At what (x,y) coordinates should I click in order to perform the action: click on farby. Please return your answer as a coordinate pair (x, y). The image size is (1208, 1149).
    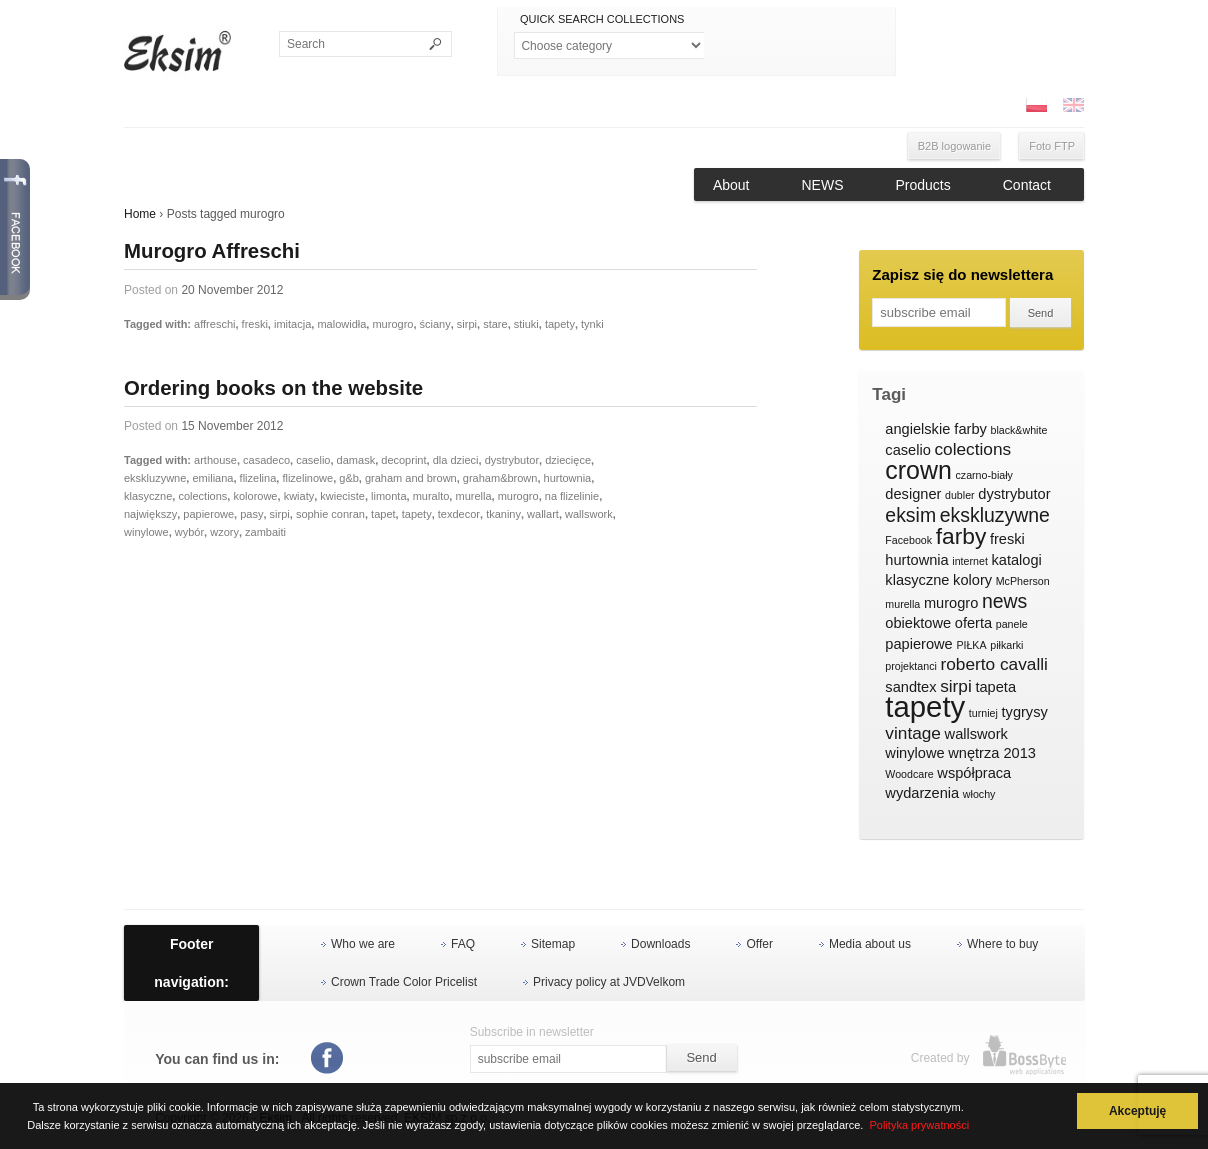
    Looking at the image, I should click on (961, 537).